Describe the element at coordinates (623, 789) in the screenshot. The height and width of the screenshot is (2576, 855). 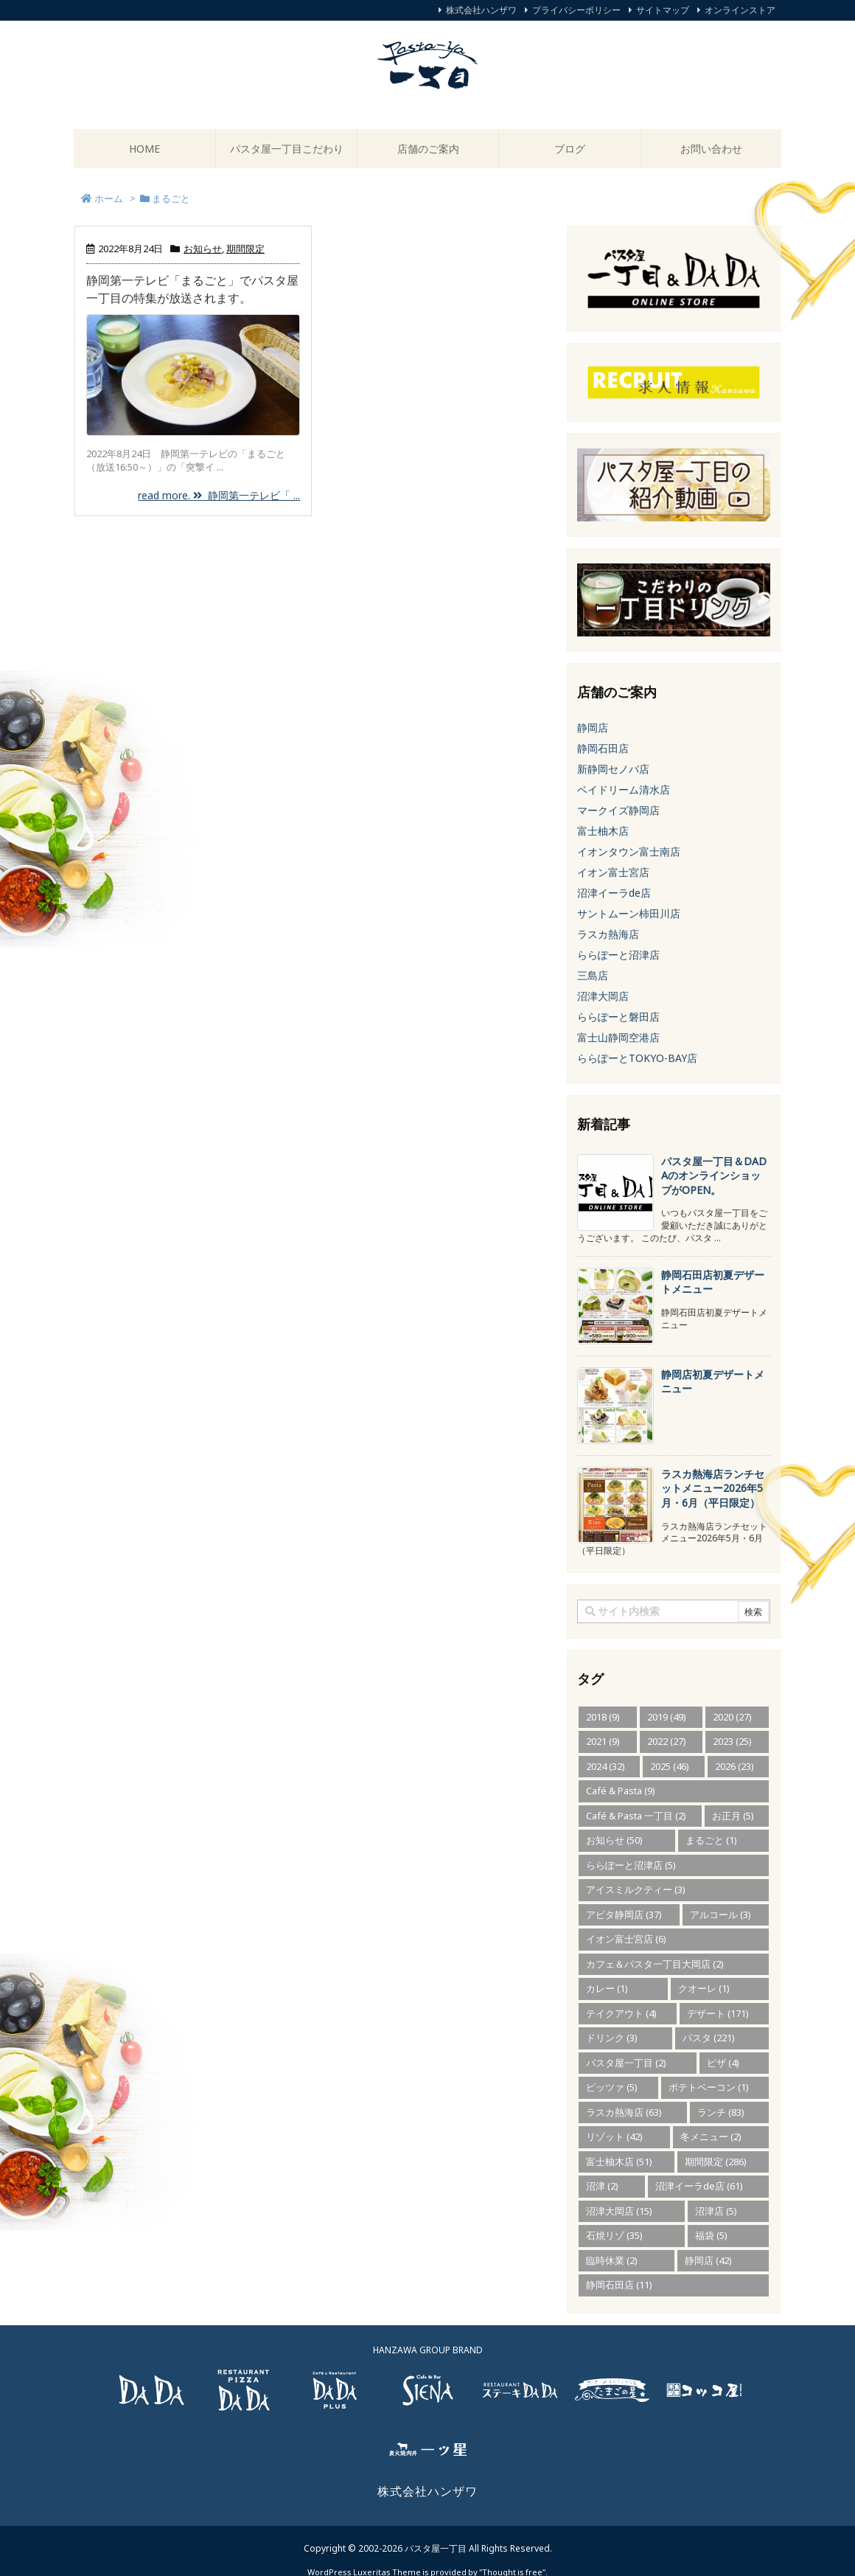
I see `ベイドリーム清水店` at that location.